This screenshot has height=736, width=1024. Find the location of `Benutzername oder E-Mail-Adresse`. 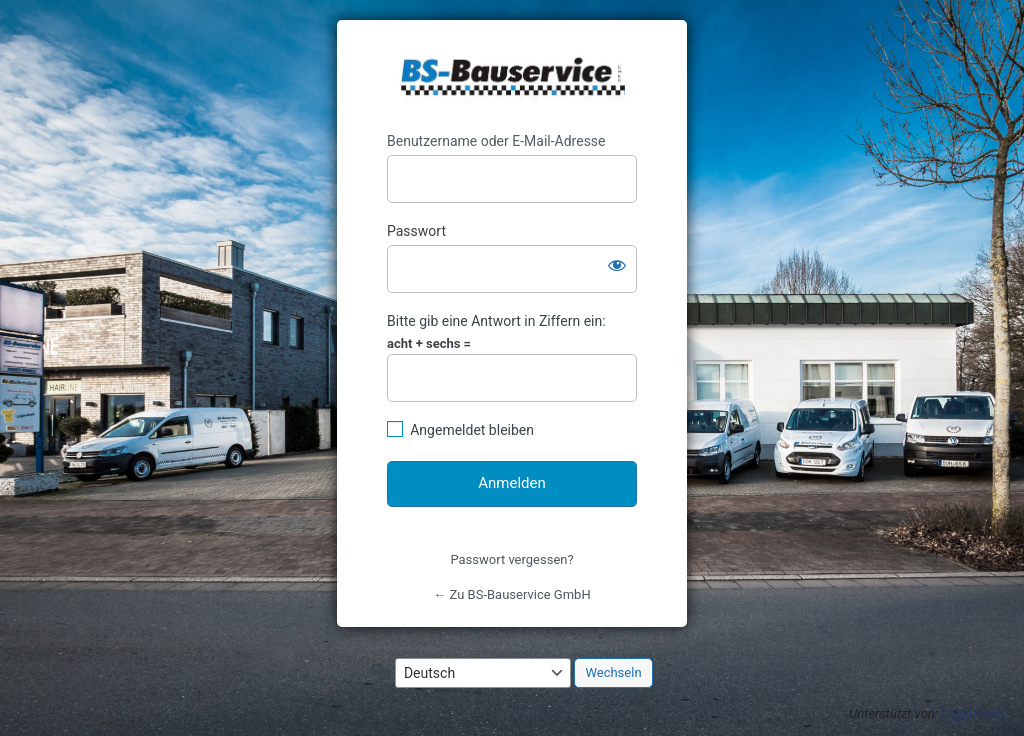

Benutzername oder E-Mail-Adresse is located at coordinates (496, 141).